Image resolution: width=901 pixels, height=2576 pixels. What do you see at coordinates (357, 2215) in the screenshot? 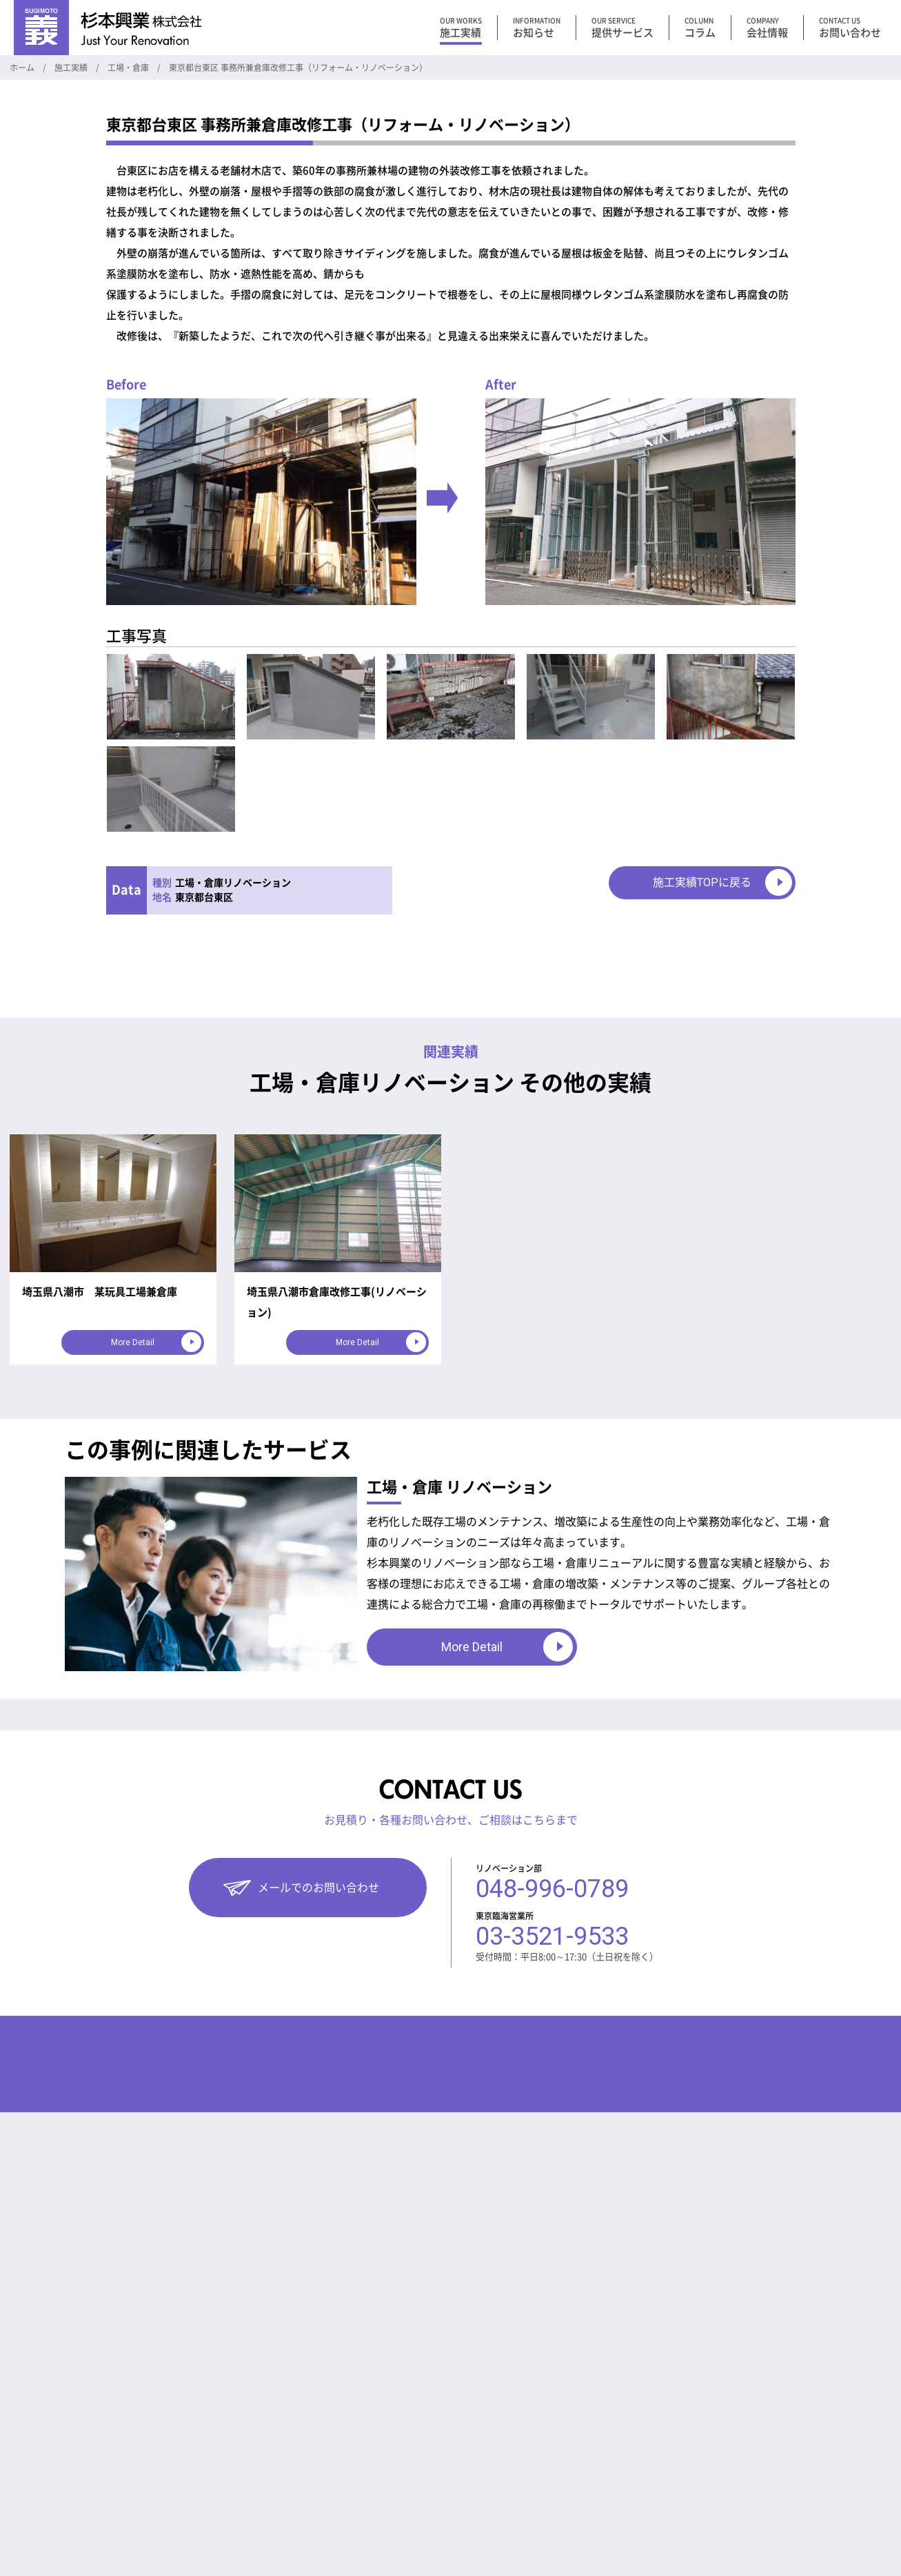
I see `倉庫 災害対策` at bounding box center [357, 2215].